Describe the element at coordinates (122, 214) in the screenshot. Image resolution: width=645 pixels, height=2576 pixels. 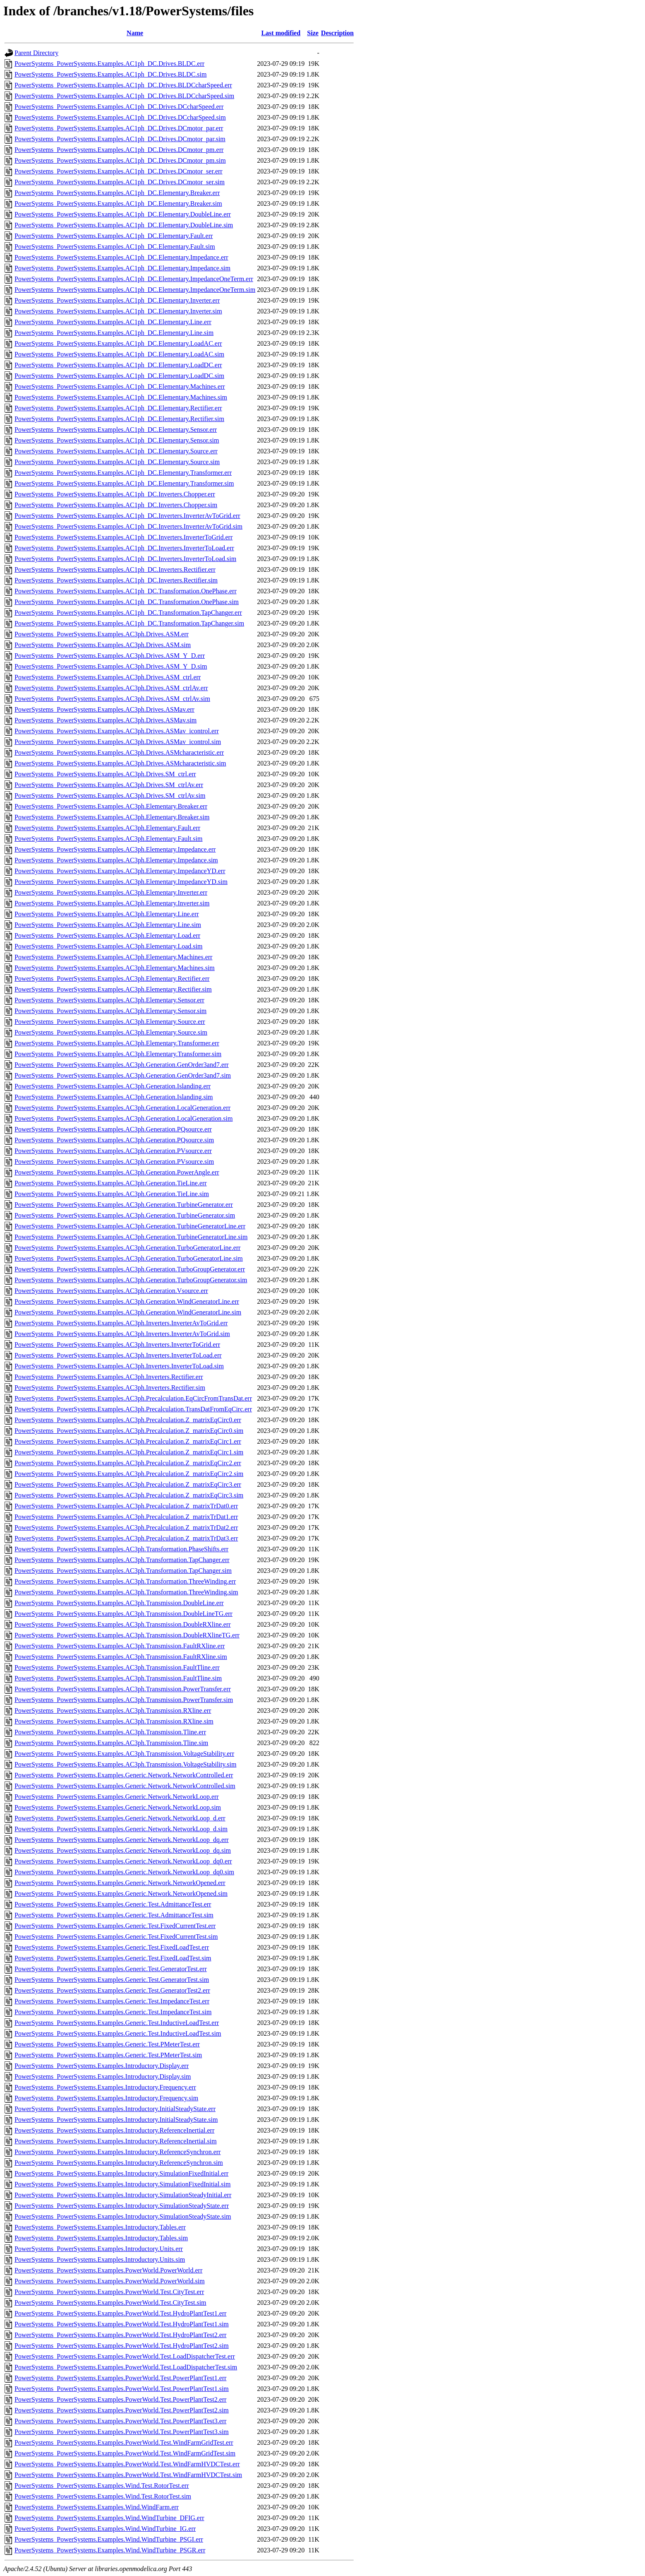
I see `PowerSystems_PowerSystems.Examples.AC1ph_DC.Elementary.DoubleLine.err` at that location.